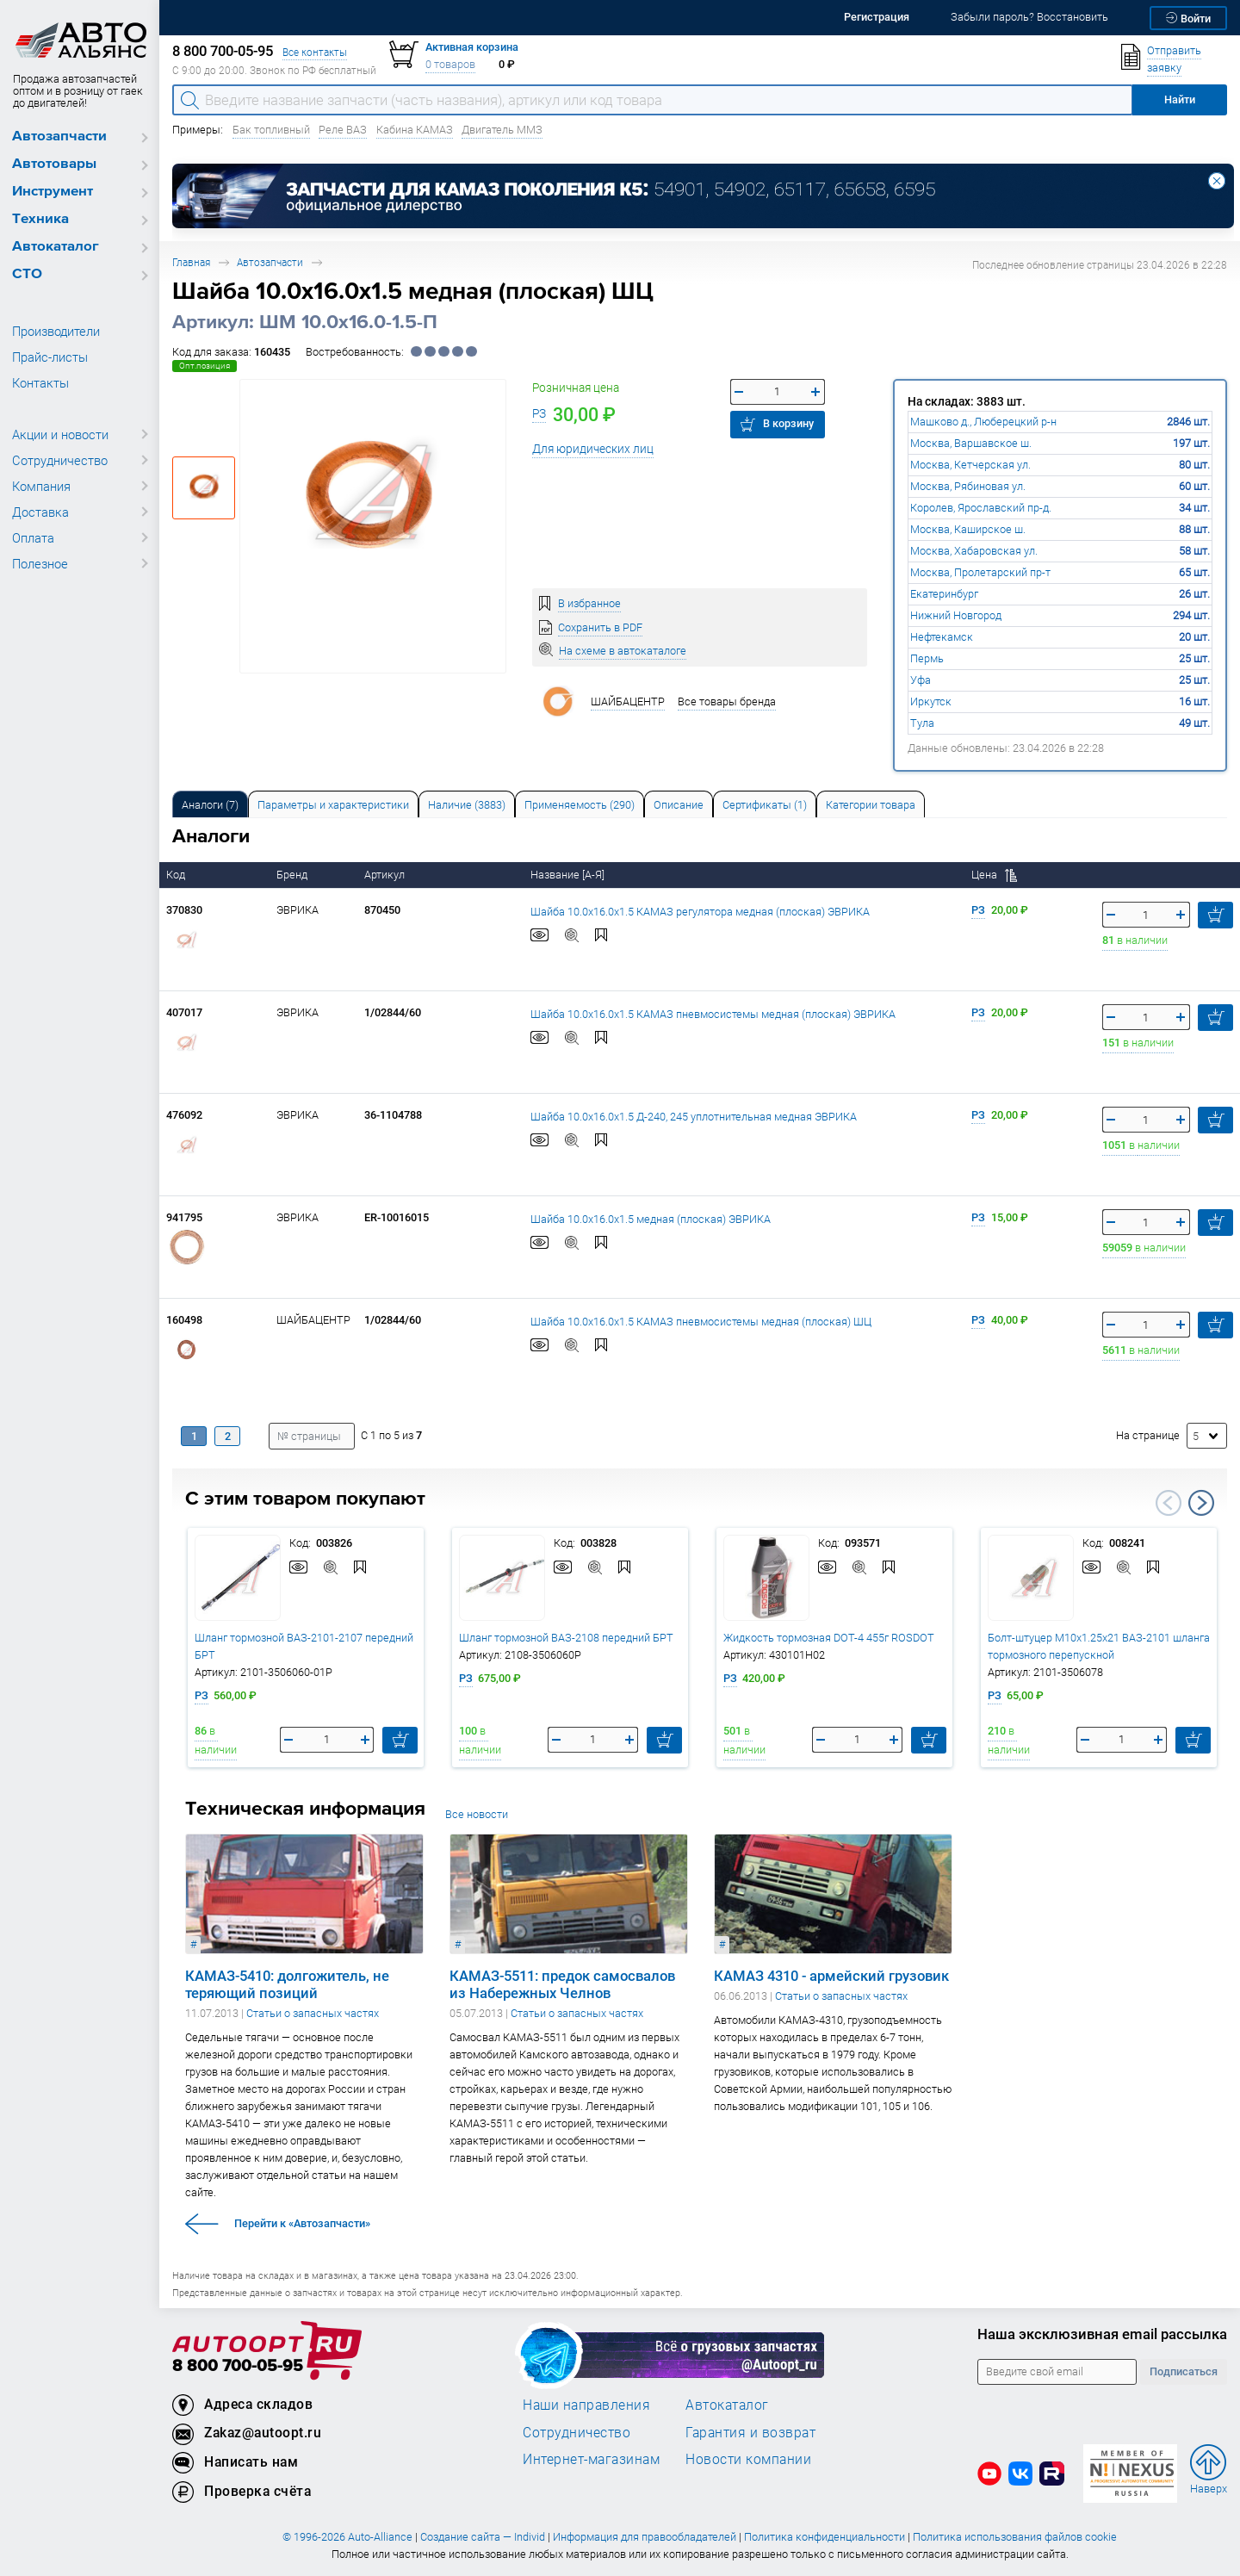 This screenshot has height=2576, width=1240. Describe the element at coordinates (237, 2366) in the screenshot. I see `8 800 700-05-95` at that location.